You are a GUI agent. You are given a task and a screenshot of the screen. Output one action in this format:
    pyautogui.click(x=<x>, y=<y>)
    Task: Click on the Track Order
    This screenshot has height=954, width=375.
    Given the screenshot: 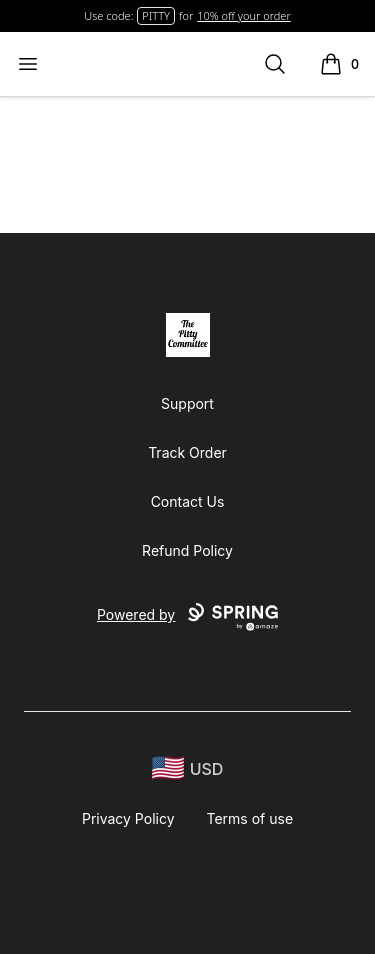 What is the action you would take?
    pyautogui.click(x=187, y=452)
    